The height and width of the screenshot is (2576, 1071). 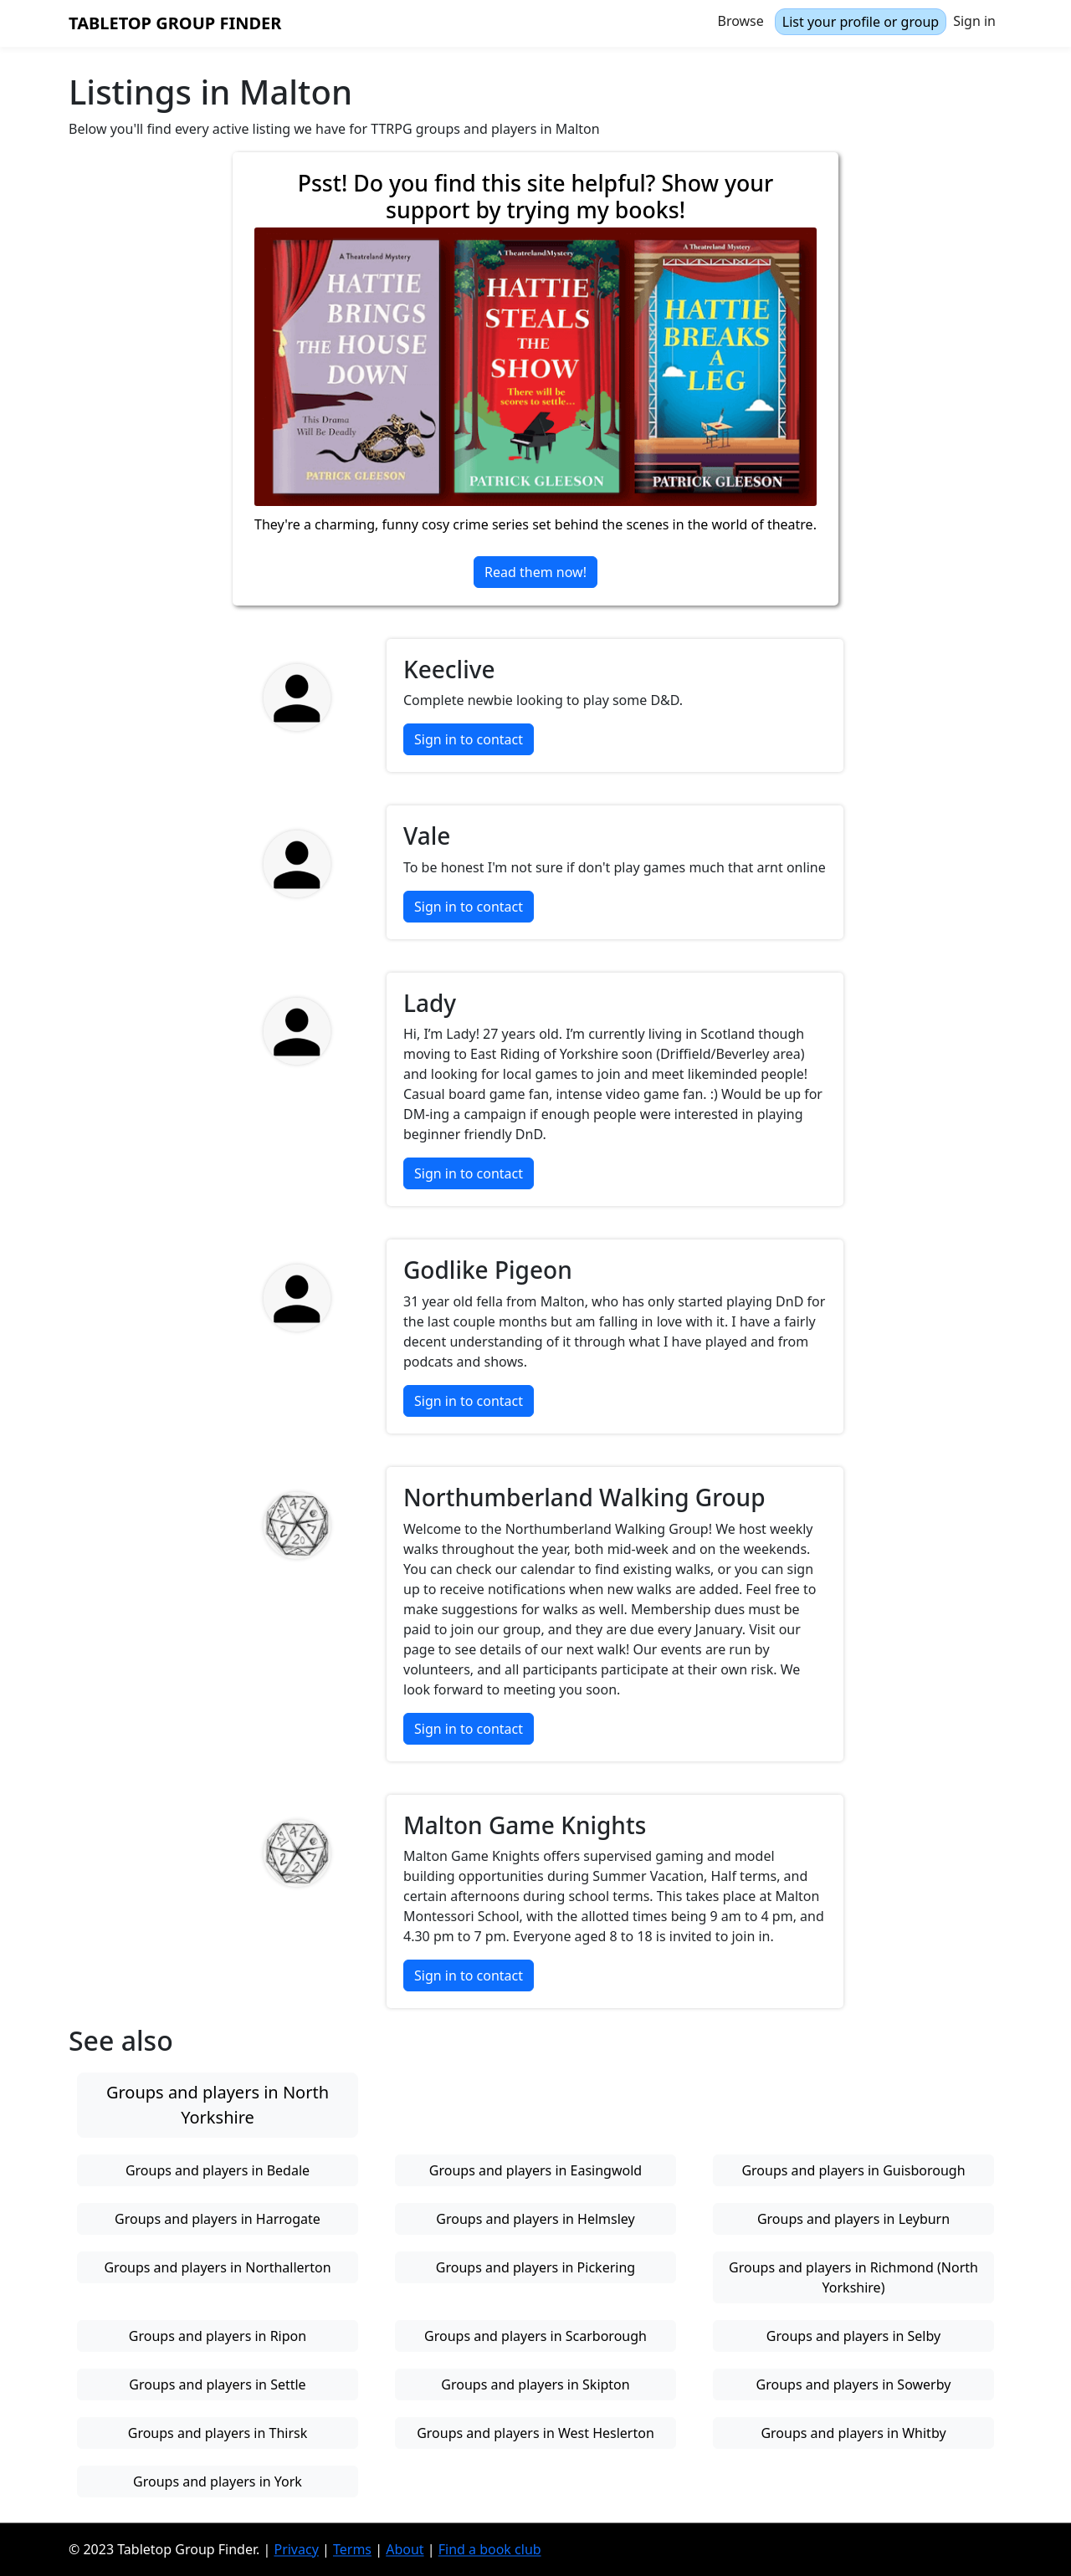 I want to click on Terms, so click(x=352, y=2549).